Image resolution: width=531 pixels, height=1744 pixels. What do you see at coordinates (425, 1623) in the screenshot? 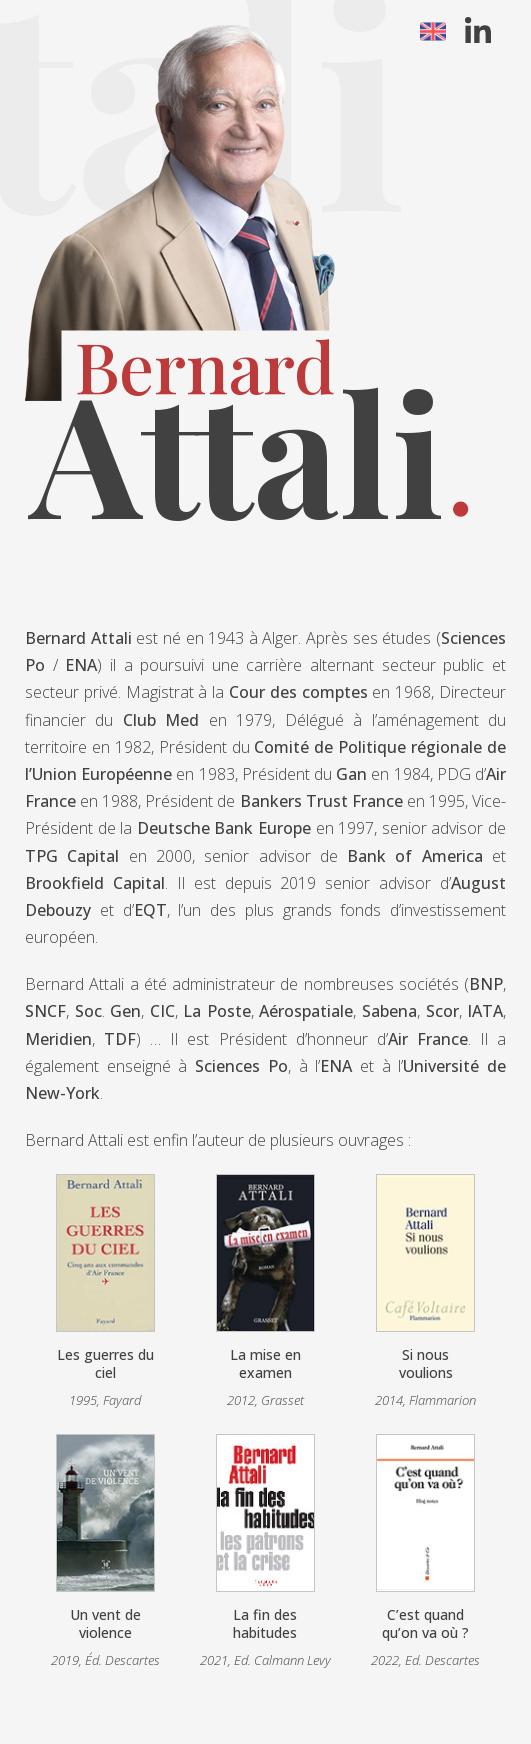
I see `C’est quand qu’on va où ?` at bounding box center [425, 1623].